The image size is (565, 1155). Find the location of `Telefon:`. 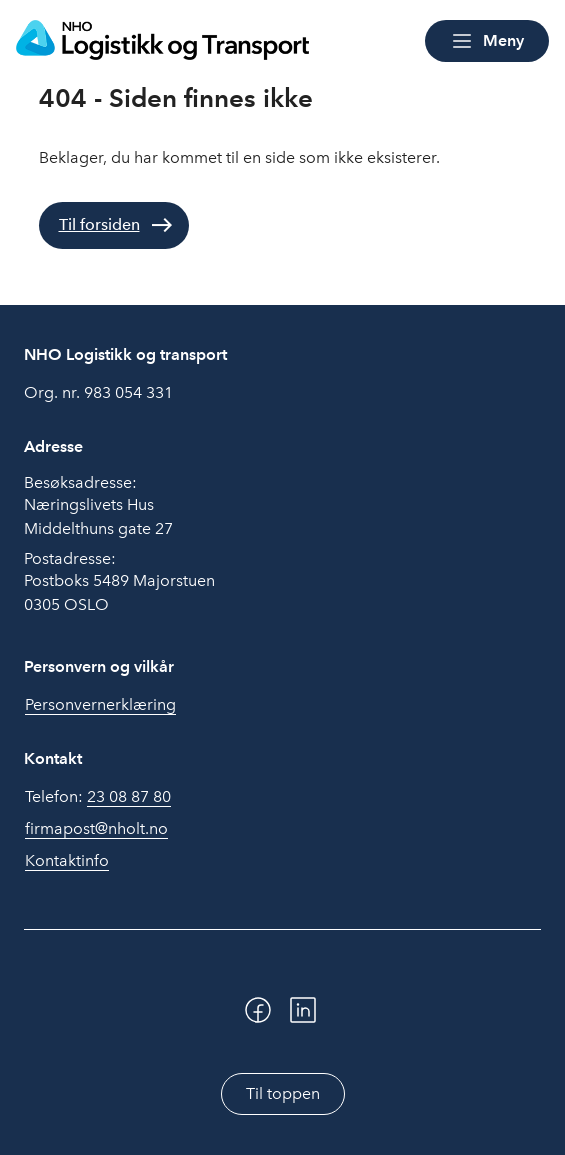

Telefon: is located at coordinates (98, 797).